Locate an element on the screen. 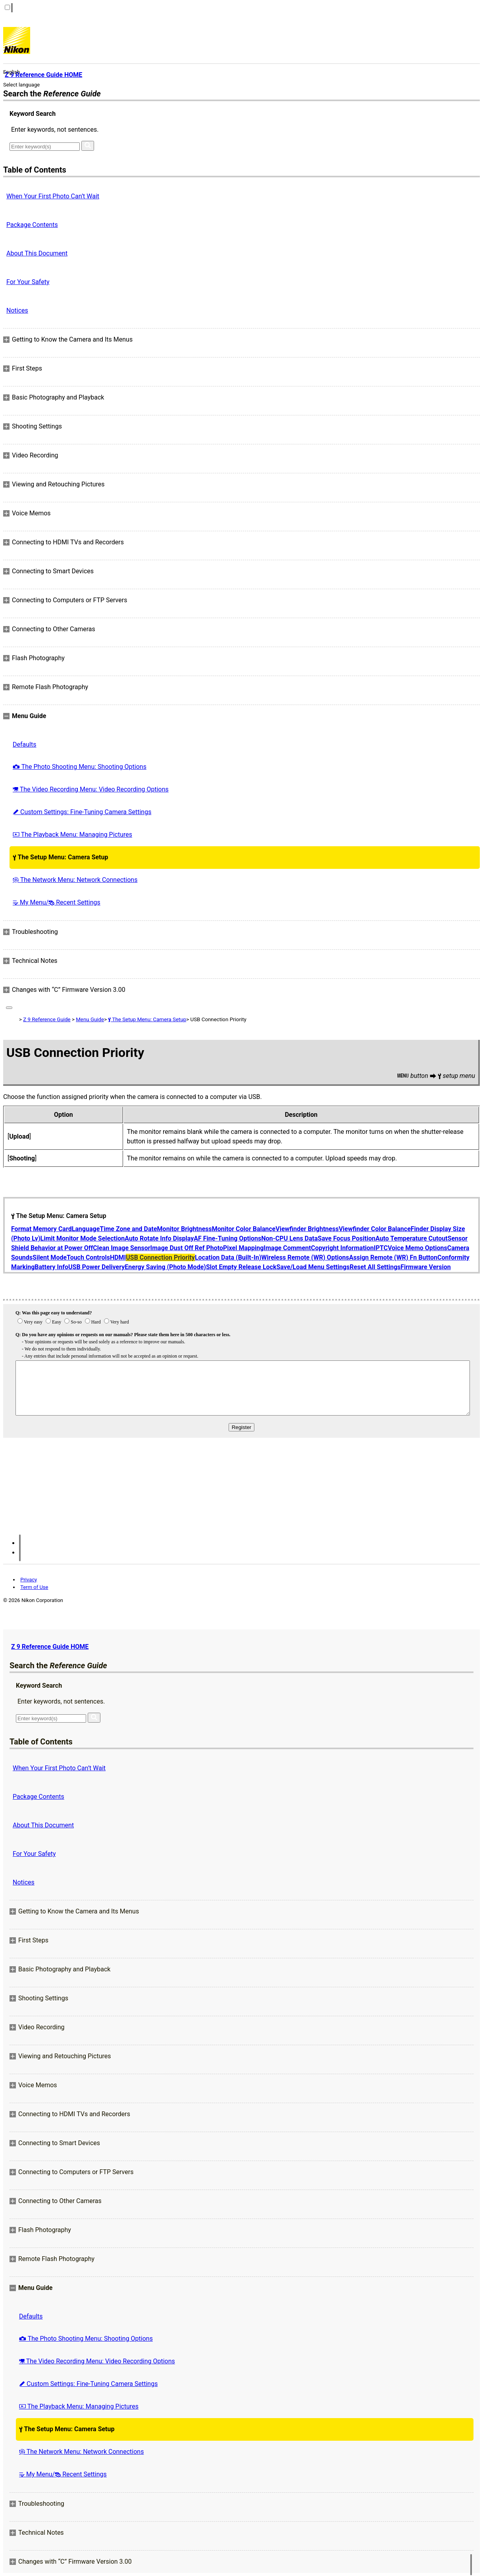 This screenshot has width=483, height=2576. USB Connection Priority is located at coordinates (160, 1257).